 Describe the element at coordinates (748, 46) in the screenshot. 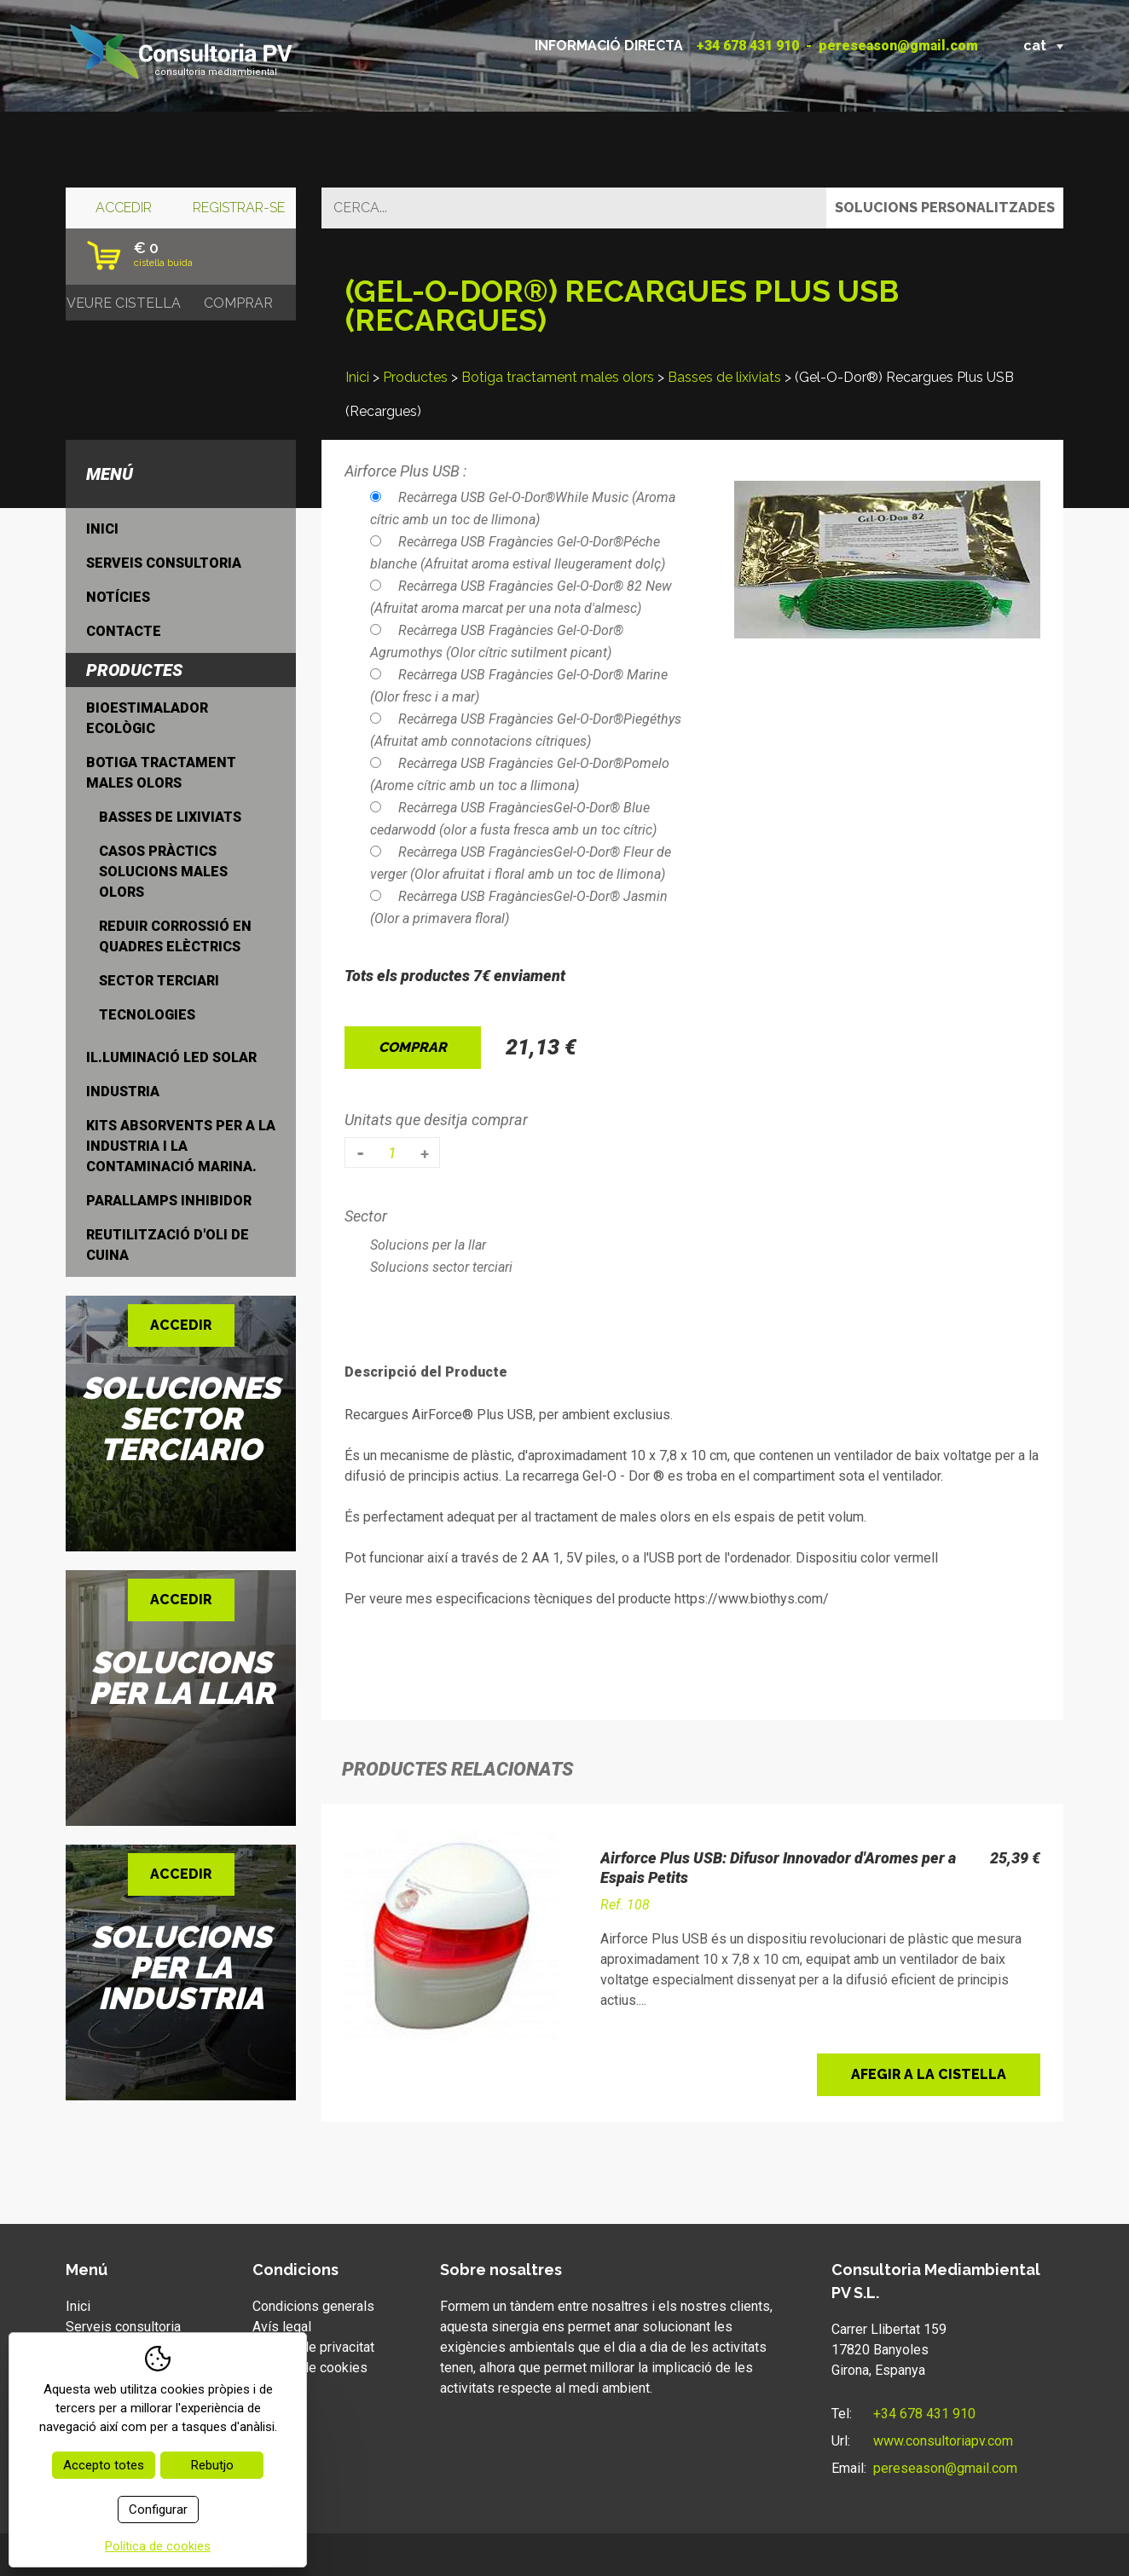

I see `+34 678 431 910` at that location.